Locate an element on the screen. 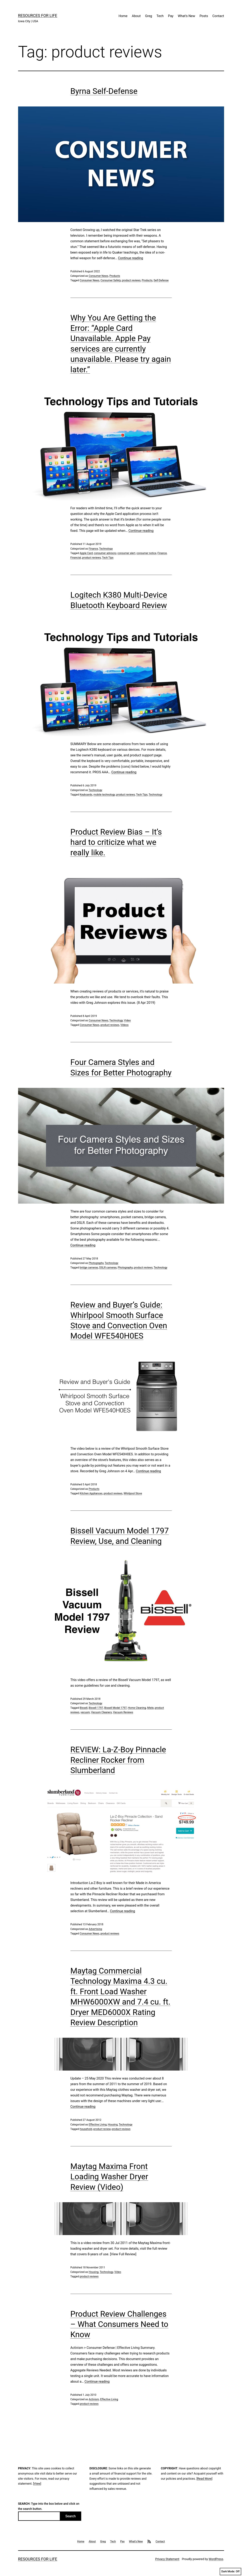 Image resolution: width=242 pixels, height=2576 pixels. Vacuum Reviews is located at coordinates (123, 1712).